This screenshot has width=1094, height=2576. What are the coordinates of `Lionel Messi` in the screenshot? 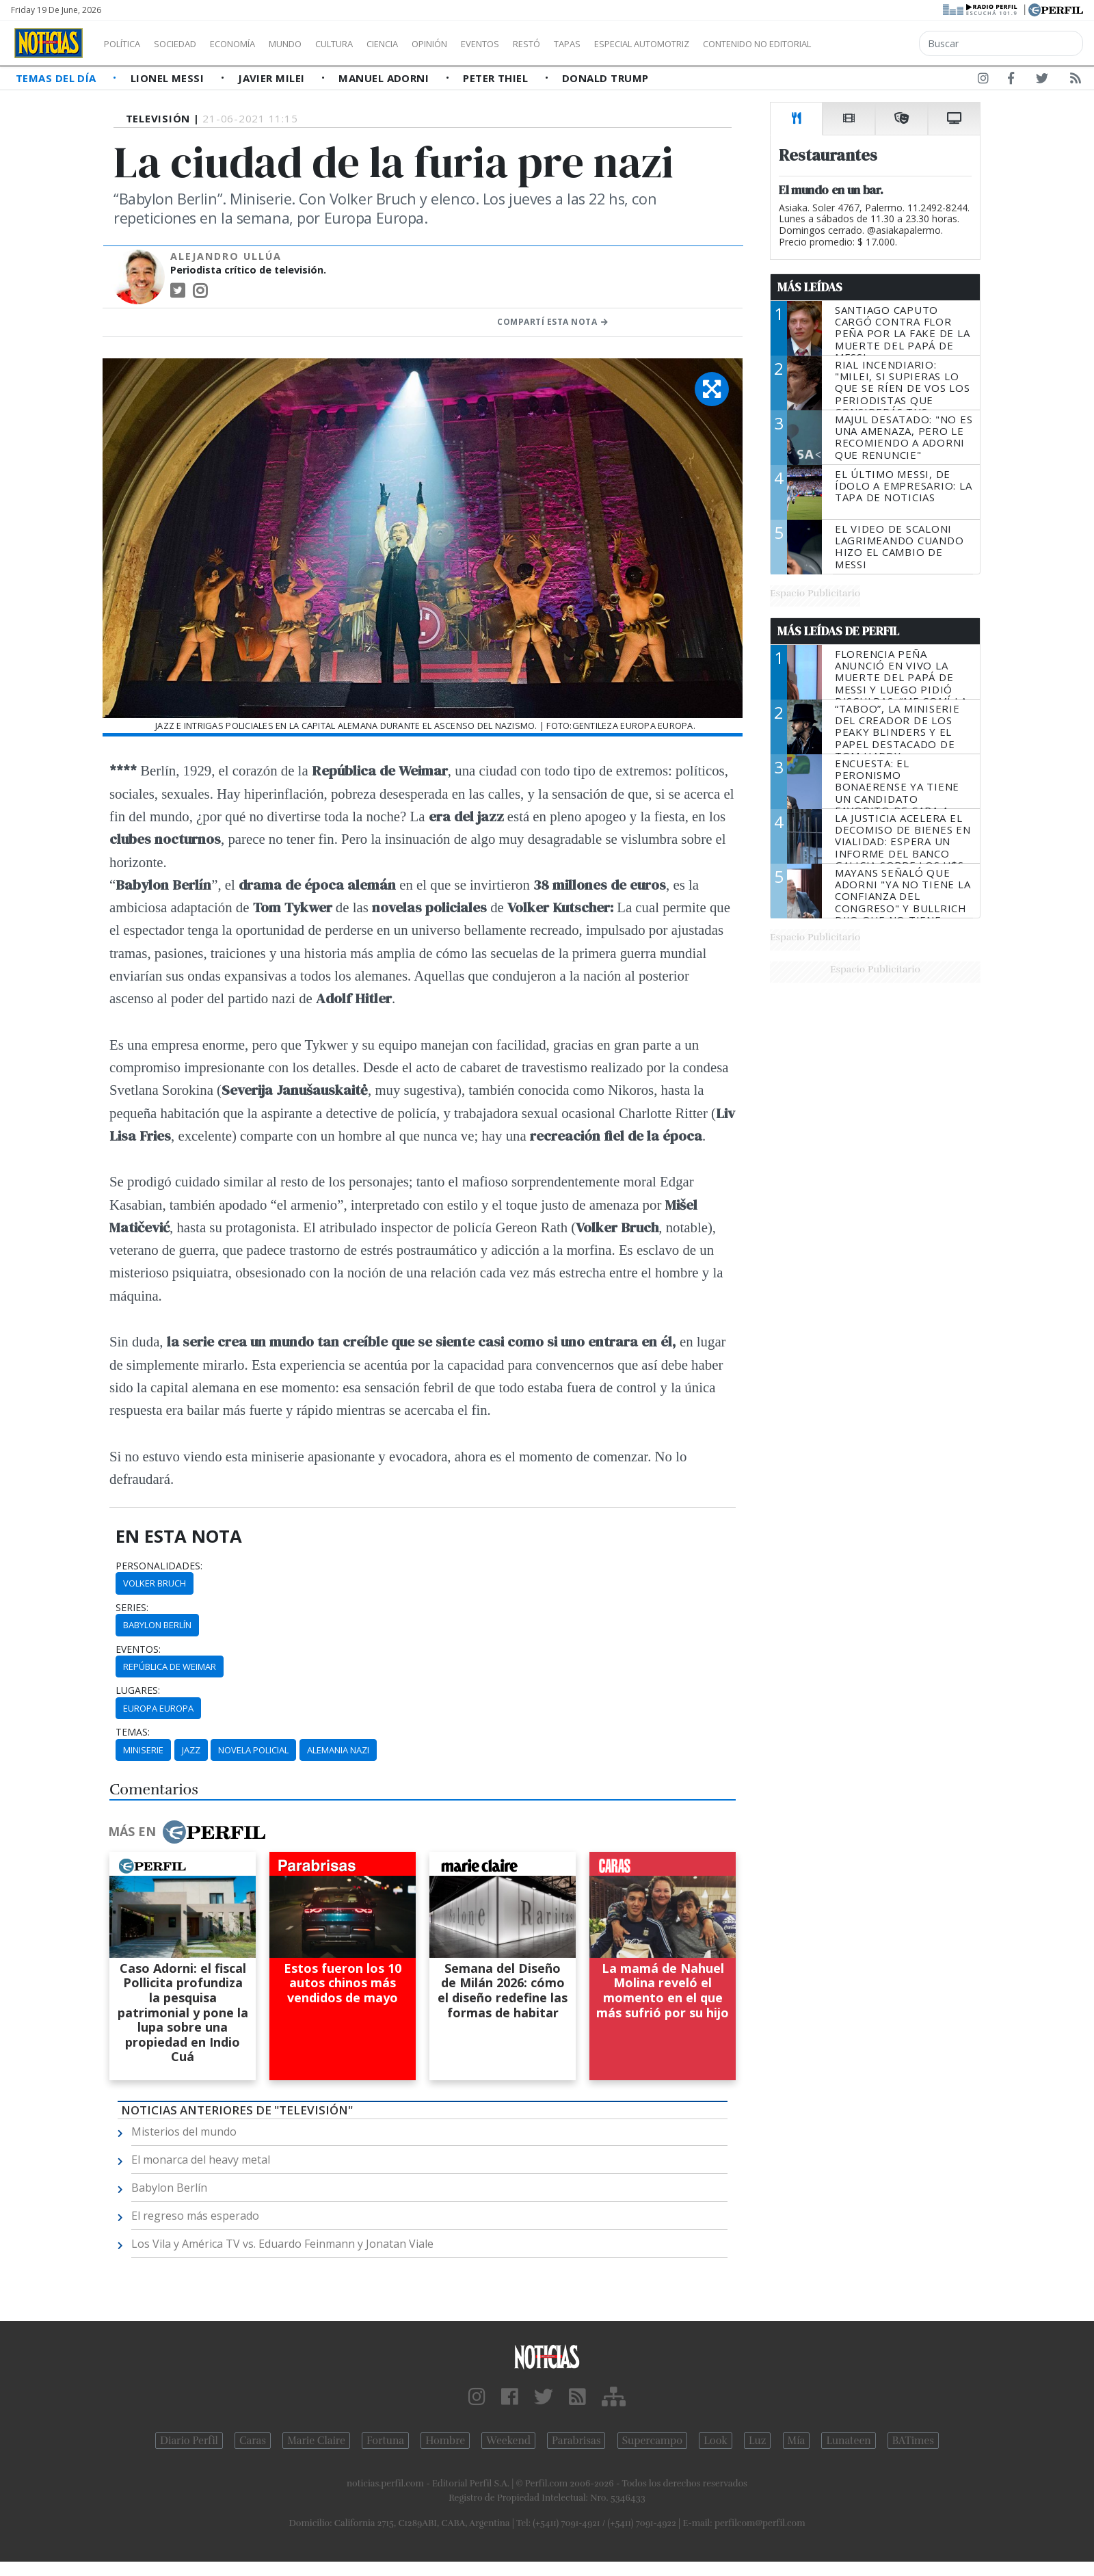 It's located at (169, 78).